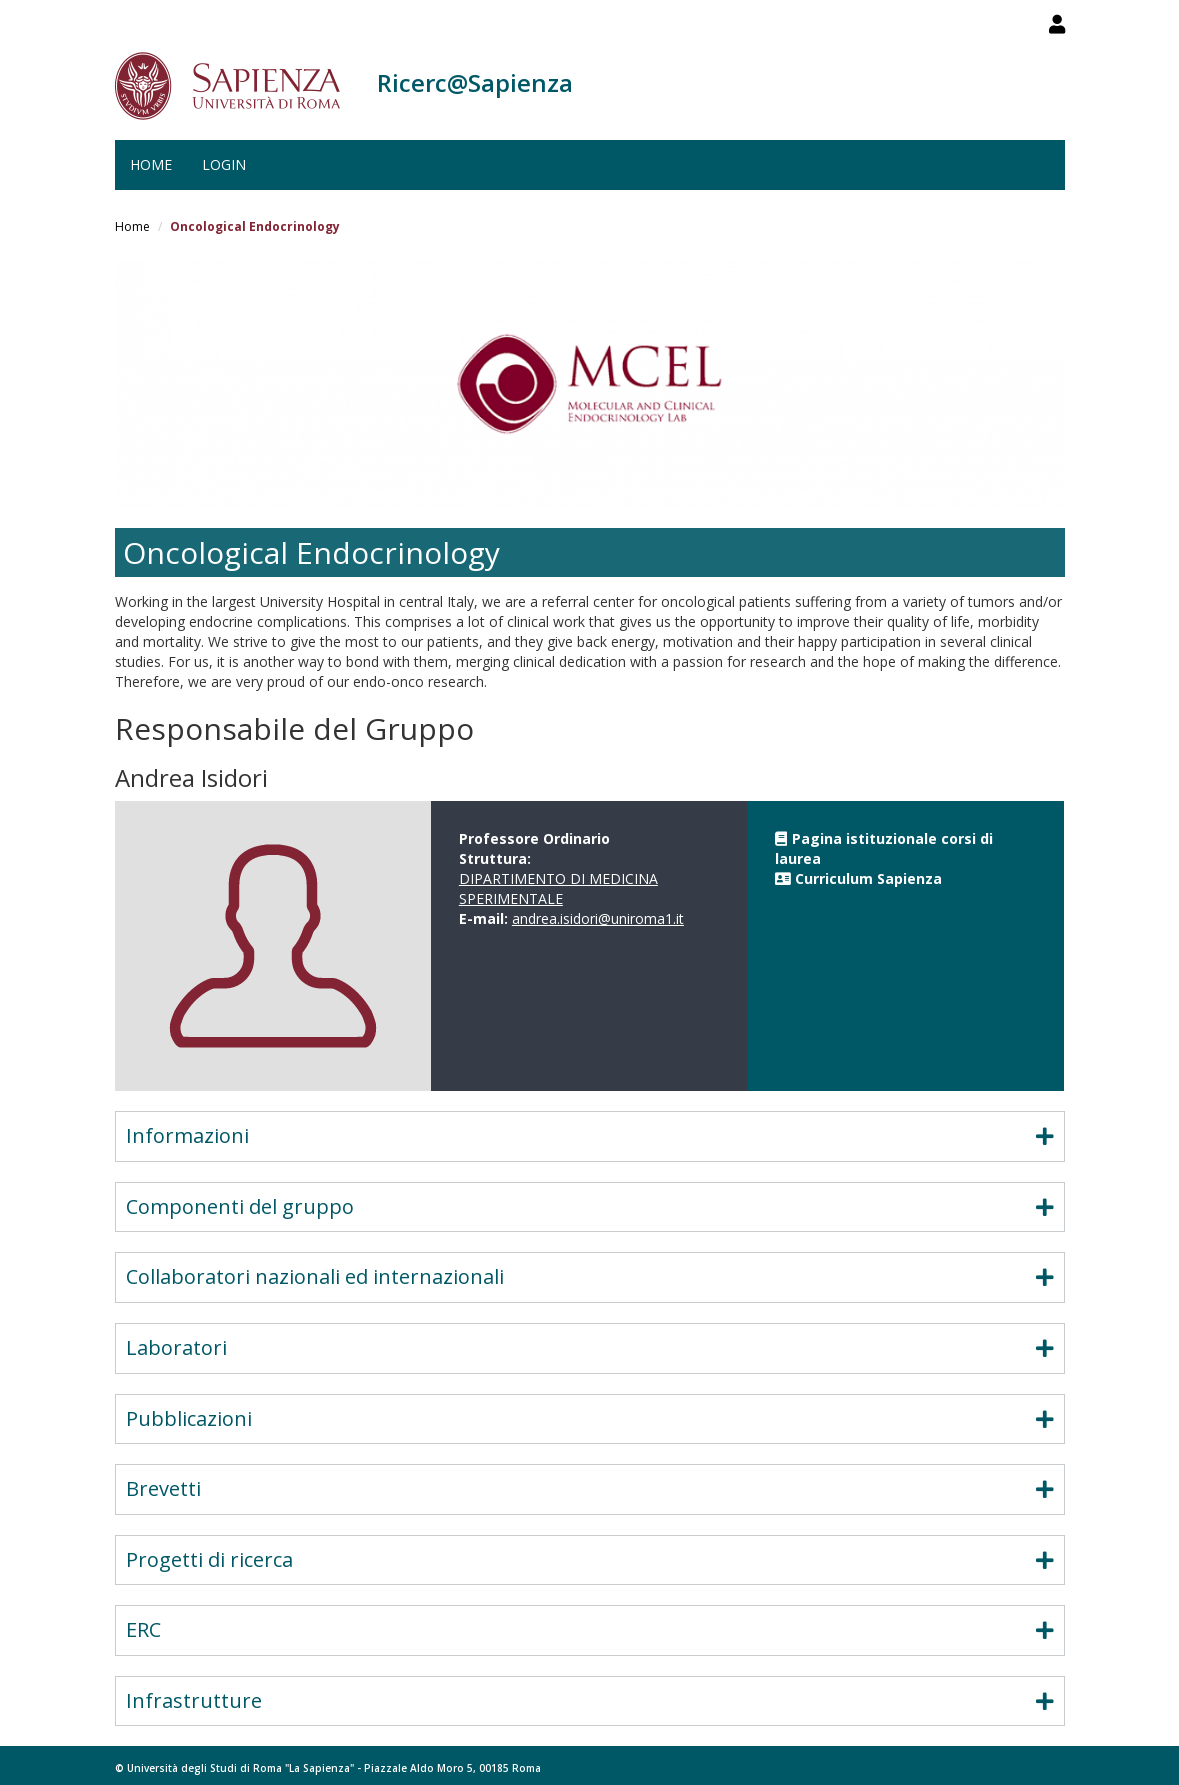  Describe the element at coordinates (590, 1206) in the screenshot. I see `Componenti del gruppo [button]` at that location.